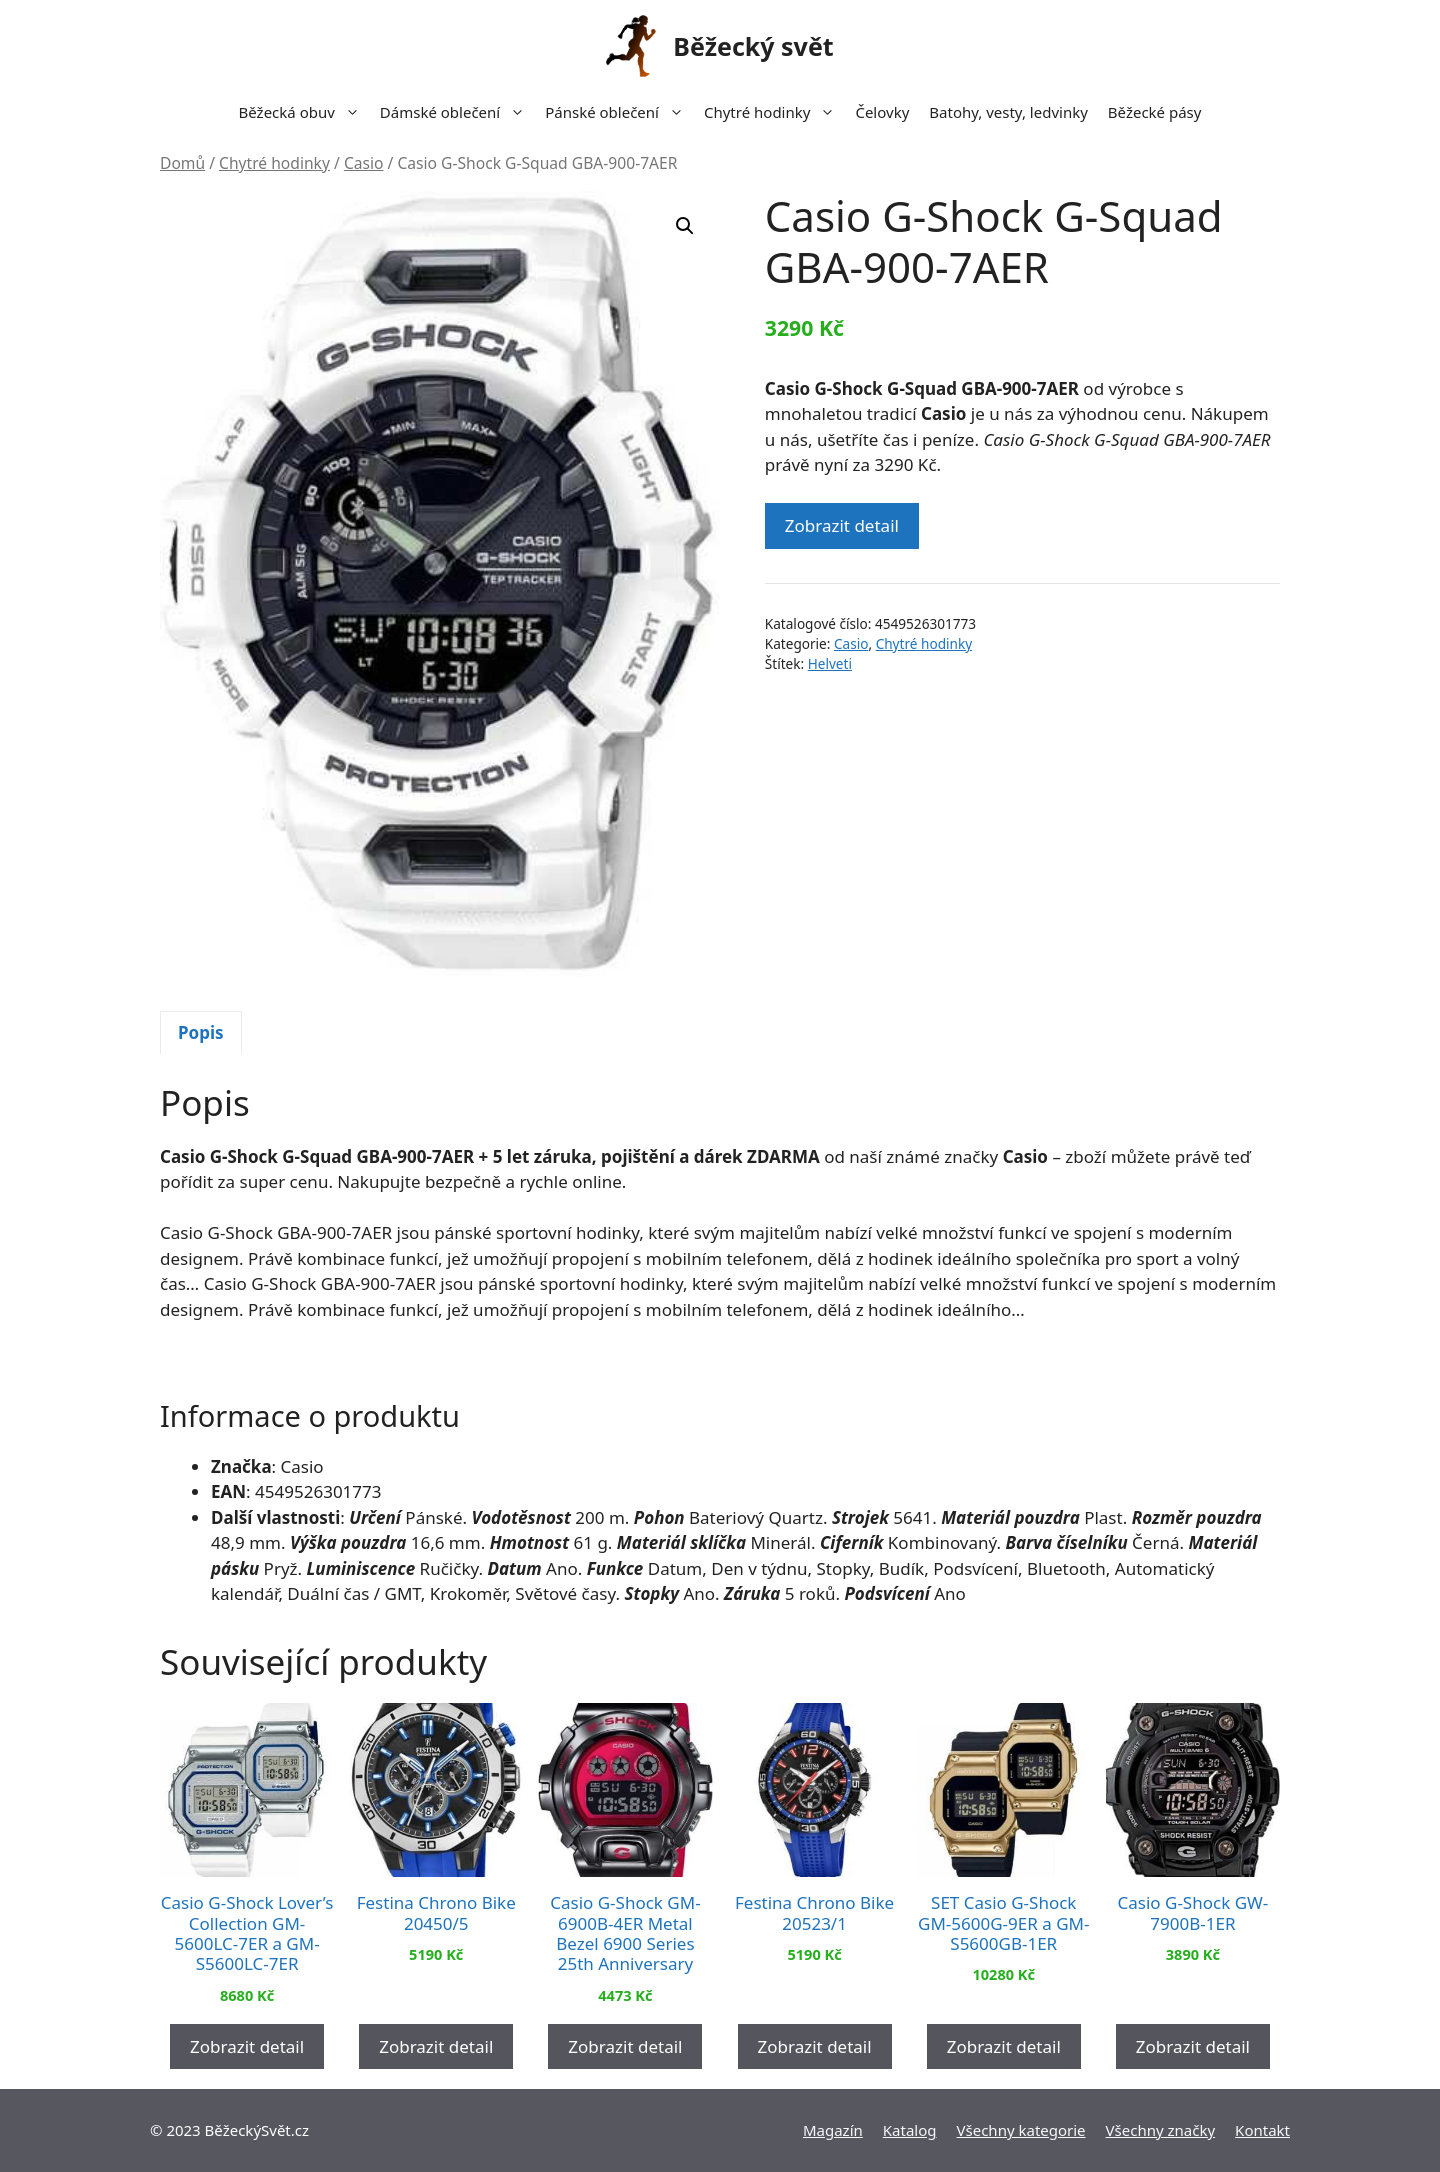 This screenshot has height=2172, width=1440. I want to click on Běžecká obuv, so click(304, 112).